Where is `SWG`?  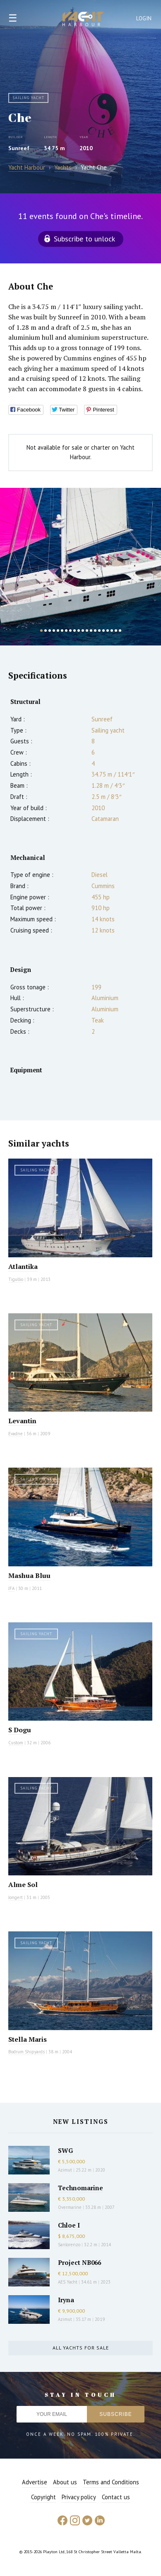 SWG is located at coordinates (65, 2150).